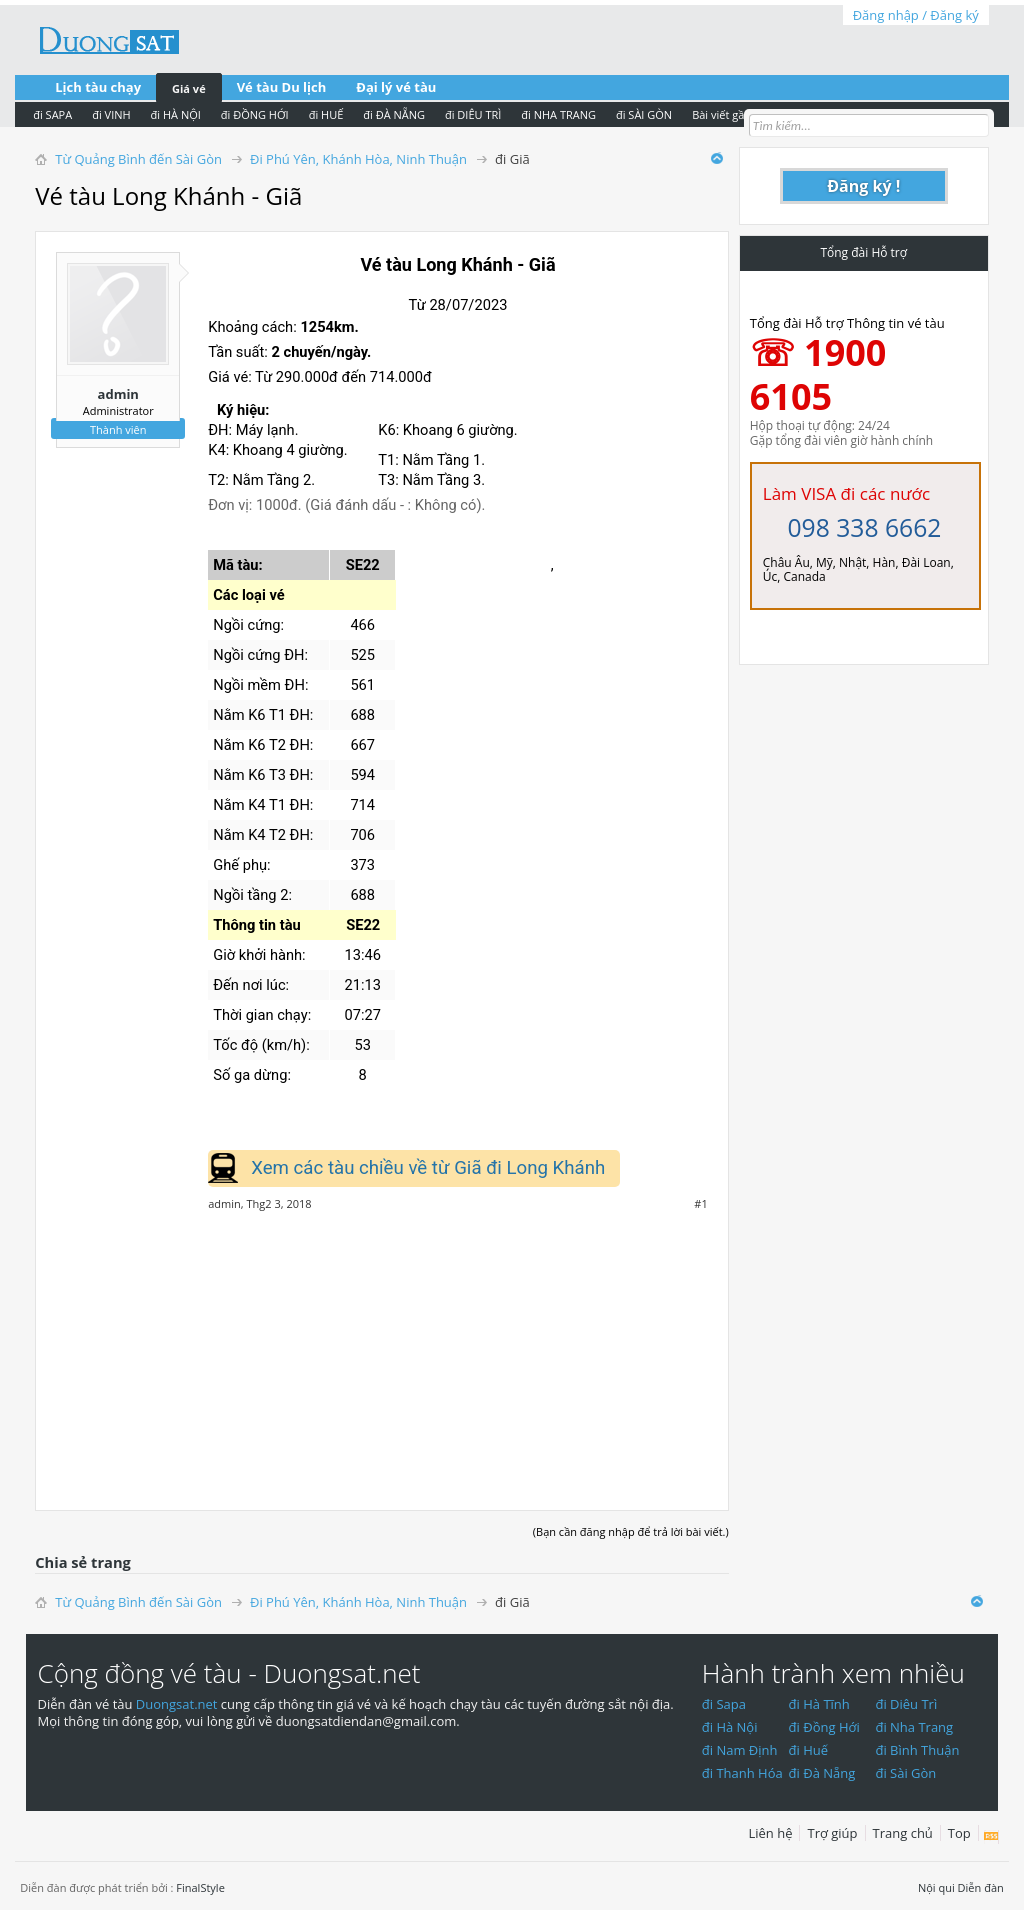 This screenshot has height=1910, width=1024. I want to click on Duongsat.net, so click(178, 1704).